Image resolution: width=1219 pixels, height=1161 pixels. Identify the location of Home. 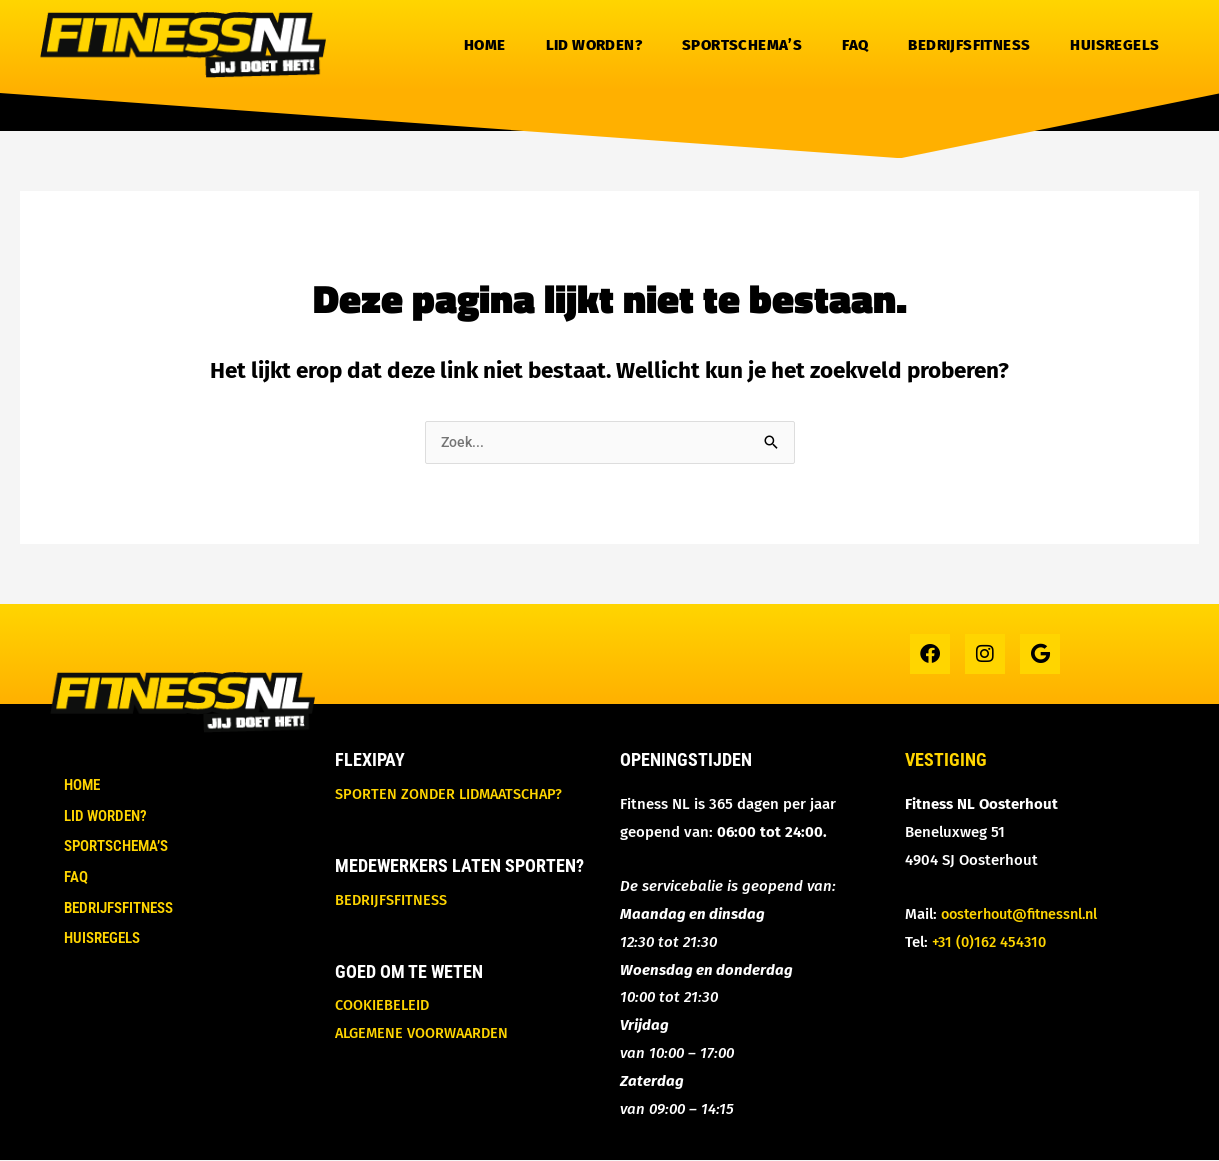
(485, 45).